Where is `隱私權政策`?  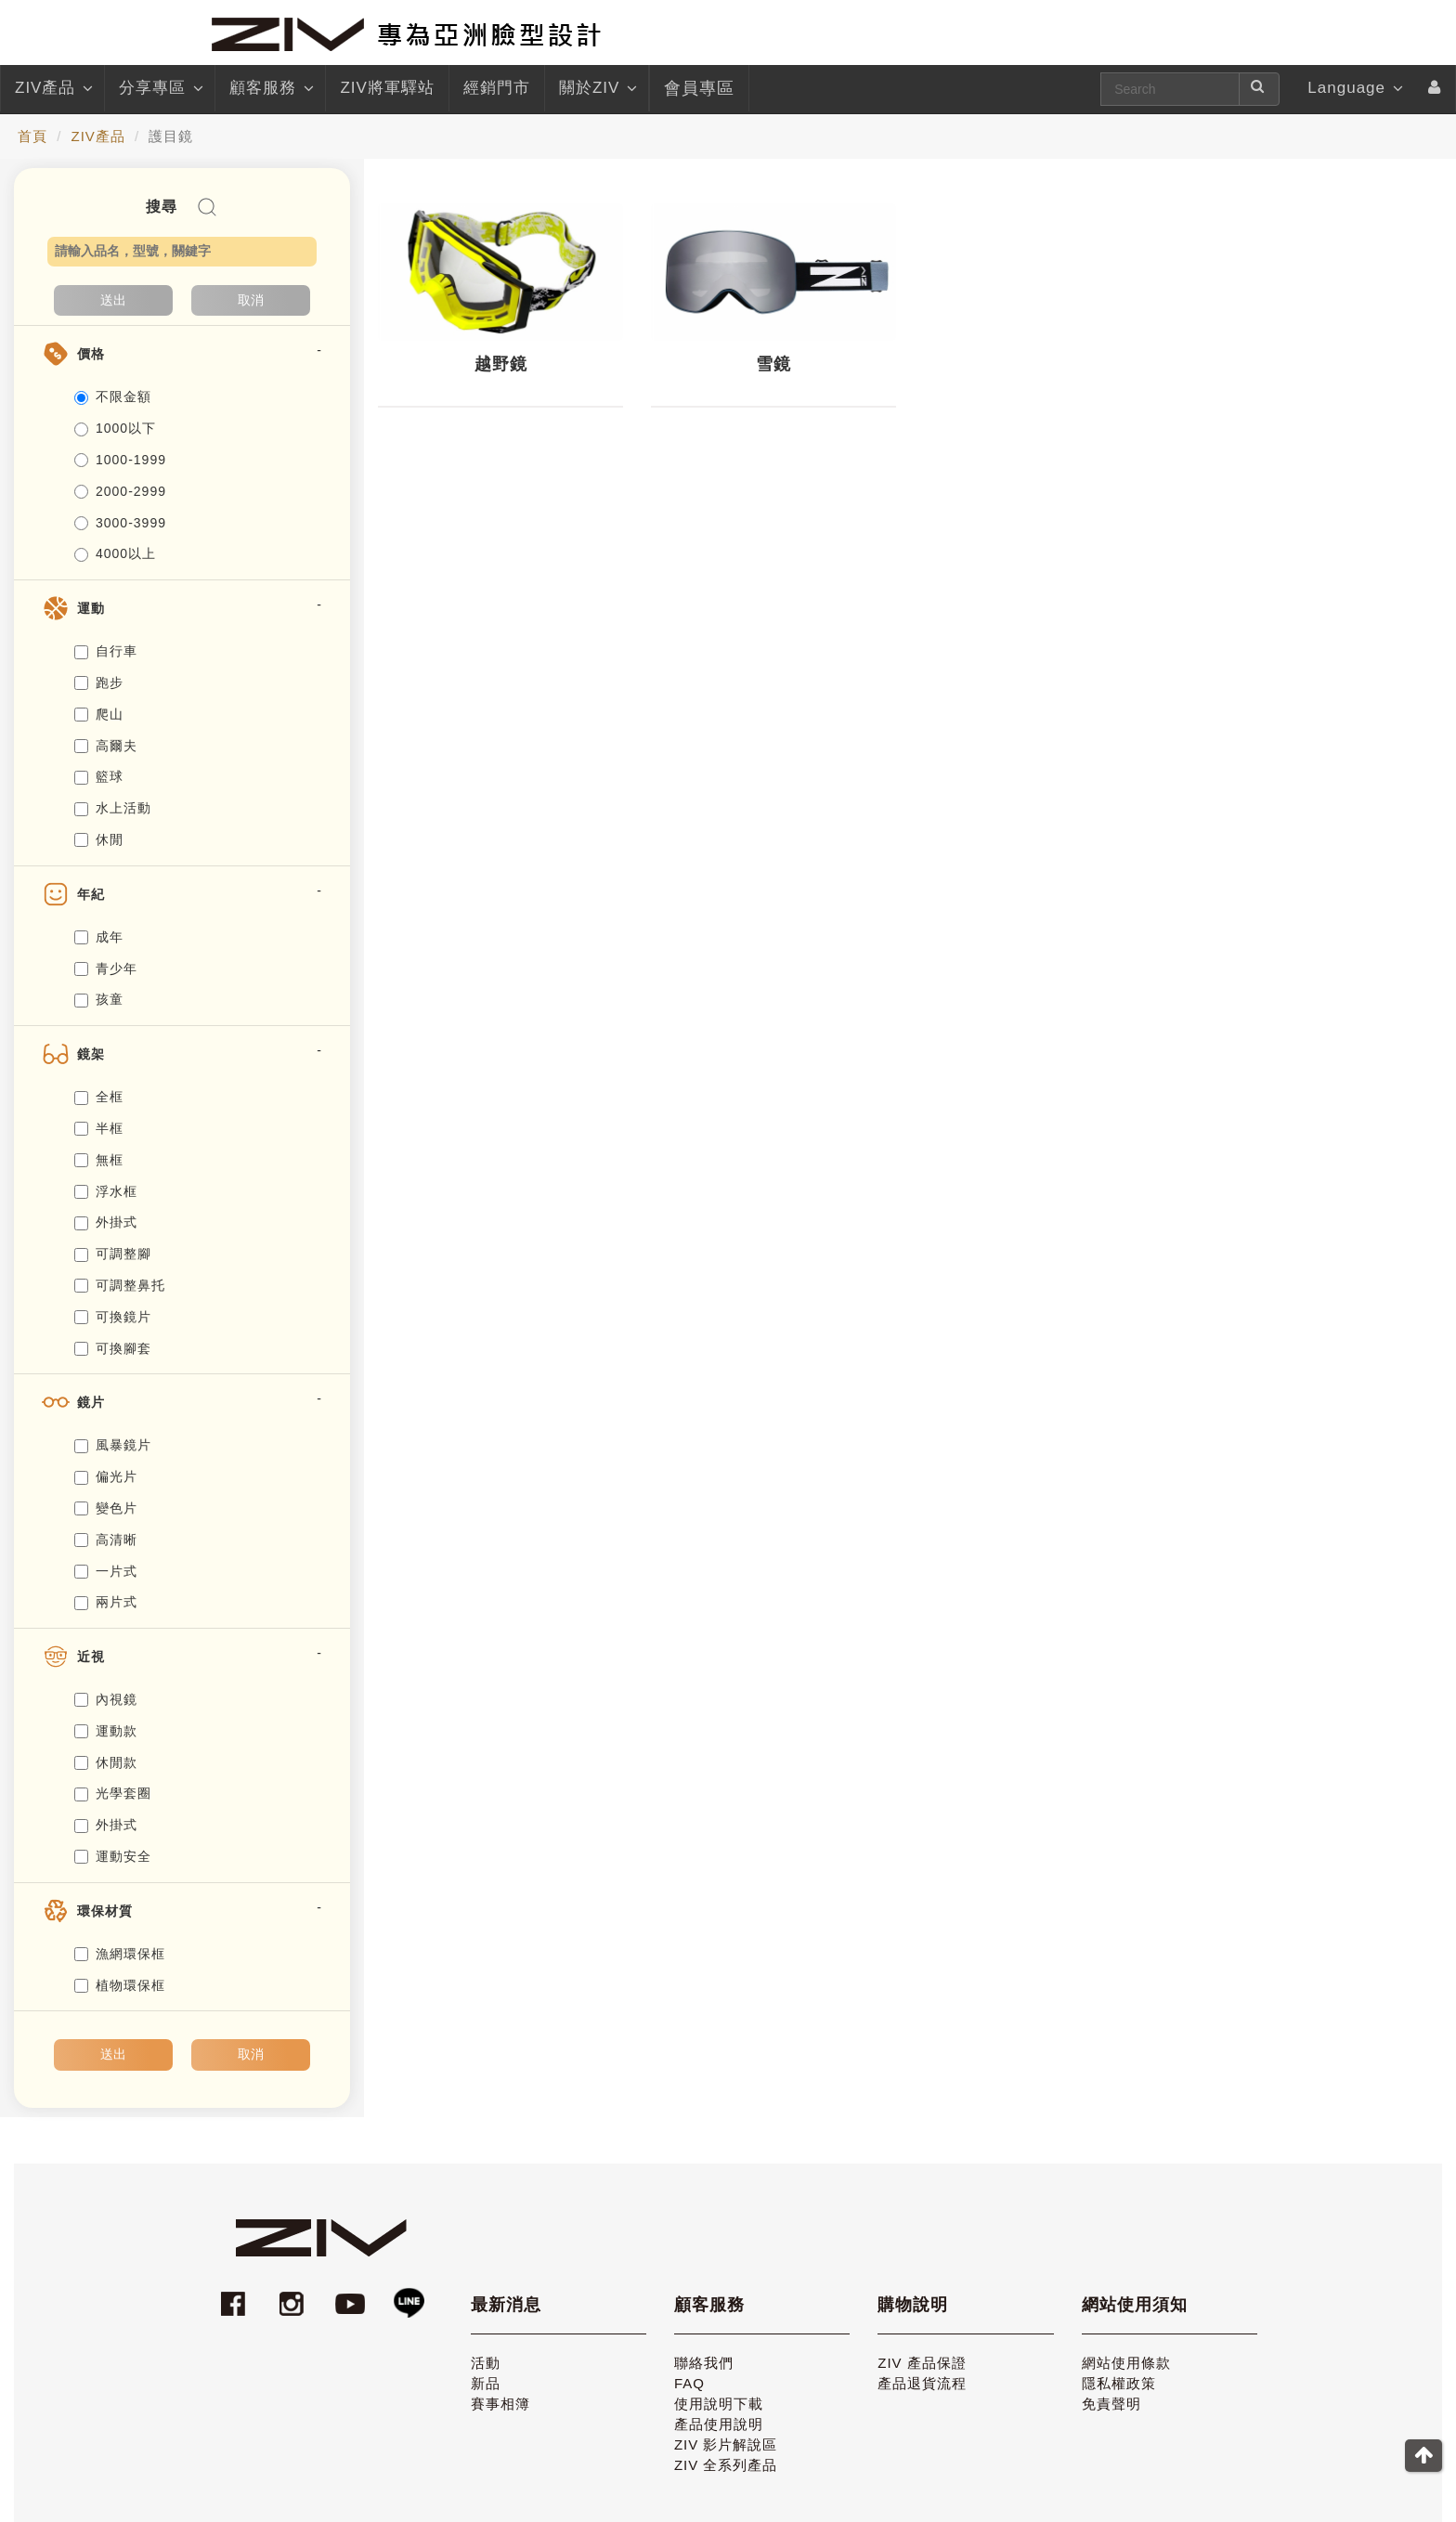 隱私權政策 is located at coordinates (1119, 2383).